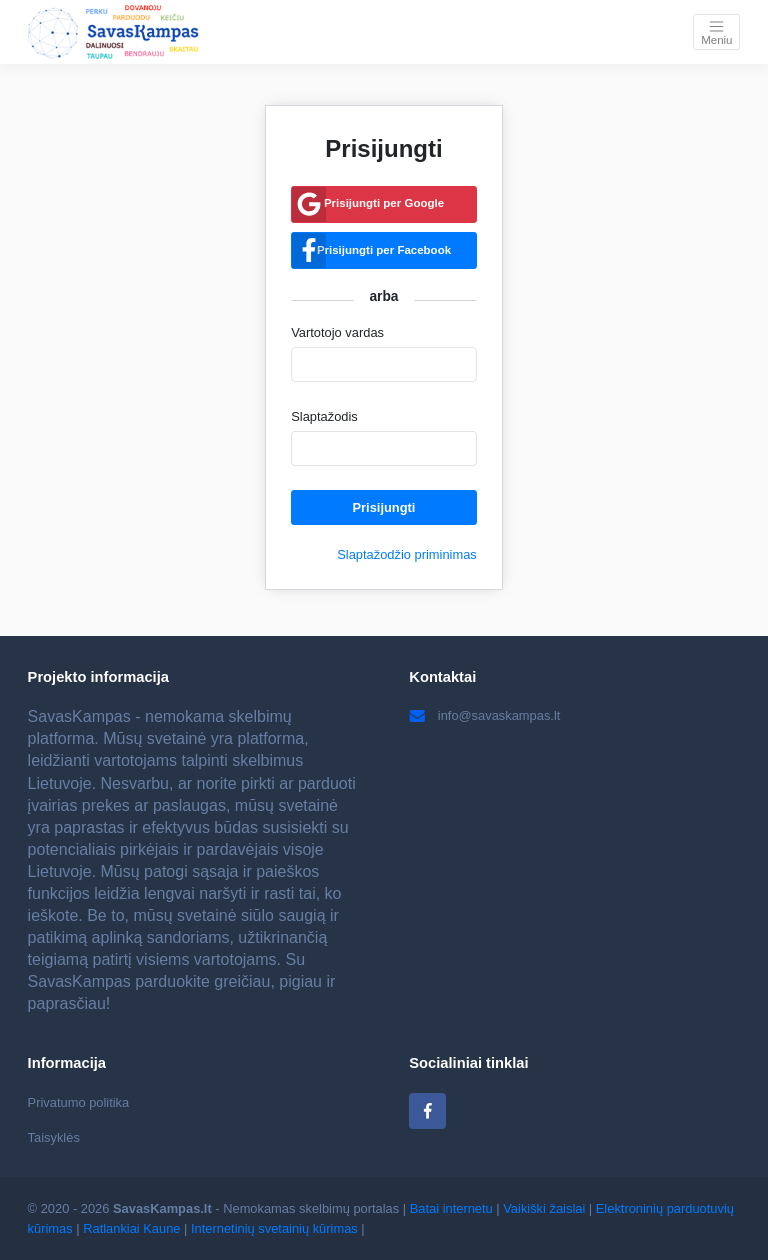  What do you see at coordinates (324, 416) in the screenshot?
I see `Slaptažodis` at bounding box center [324, 416].